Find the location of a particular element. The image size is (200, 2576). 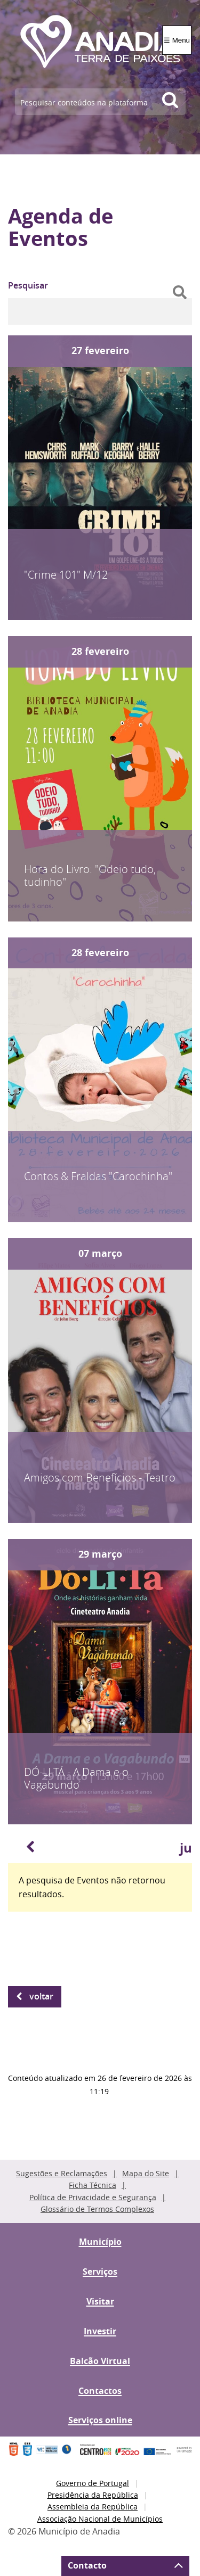

Política de Privacidade e Segurança is located at coordinates (92, 2197).